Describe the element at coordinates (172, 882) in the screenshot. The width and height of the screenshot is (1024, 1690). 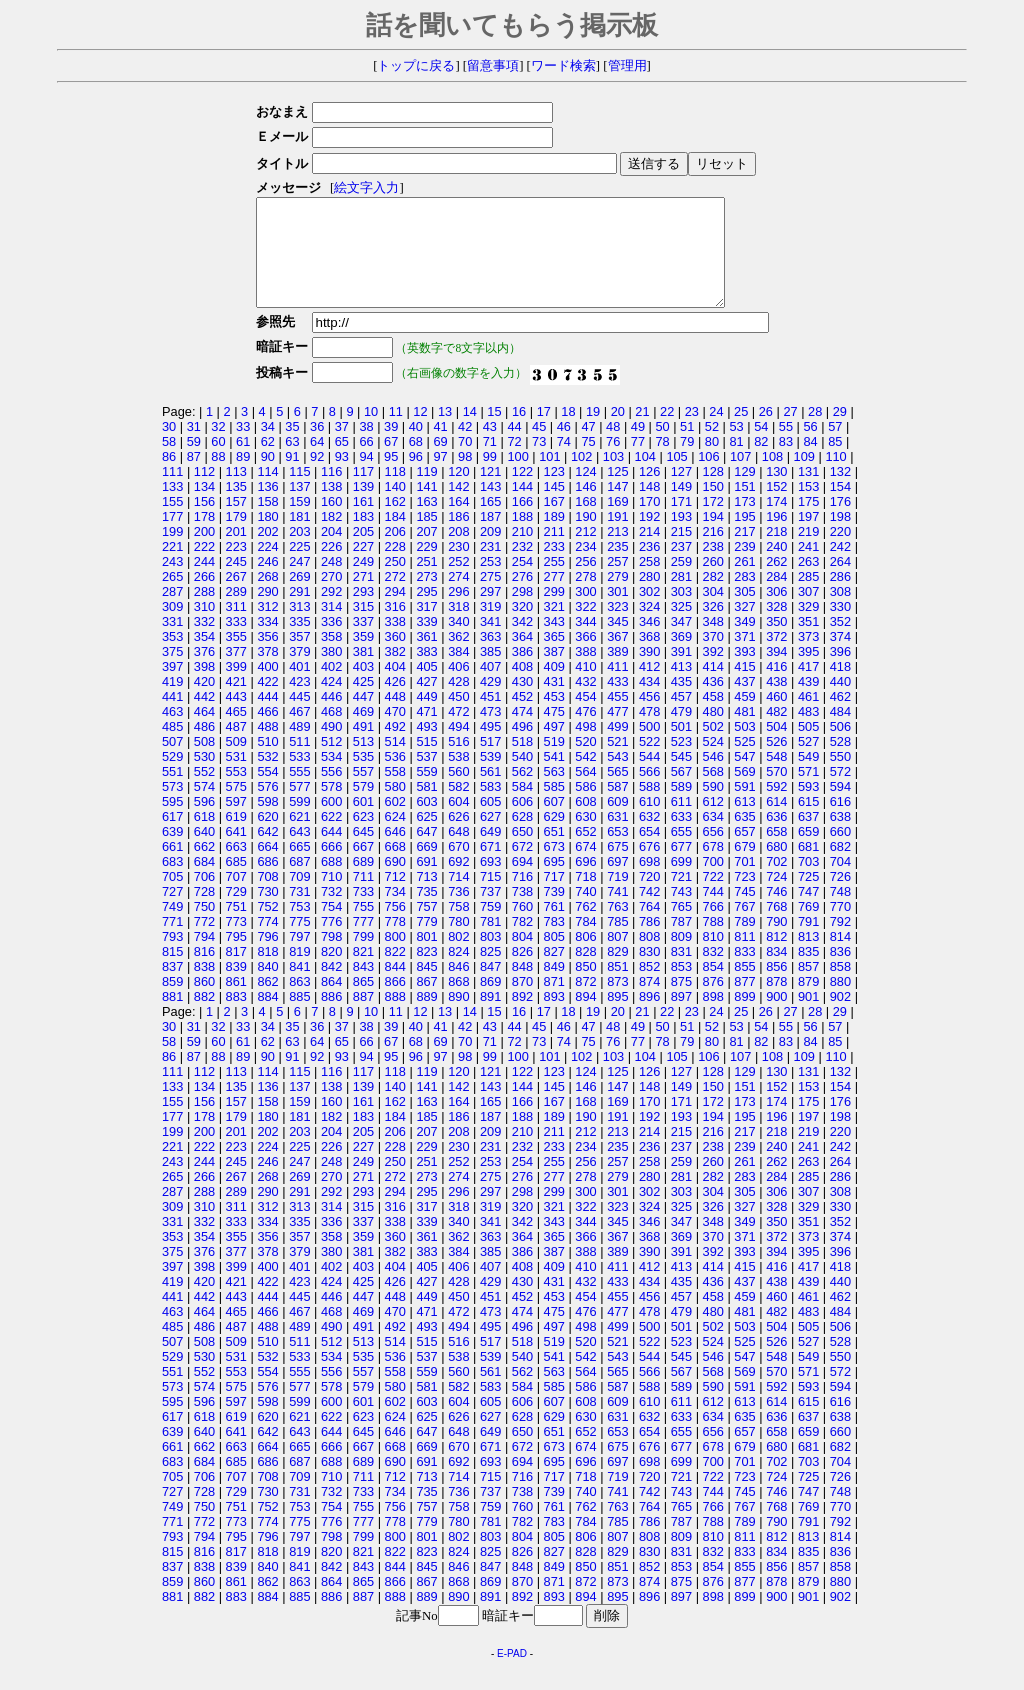
I see `683` at that location.